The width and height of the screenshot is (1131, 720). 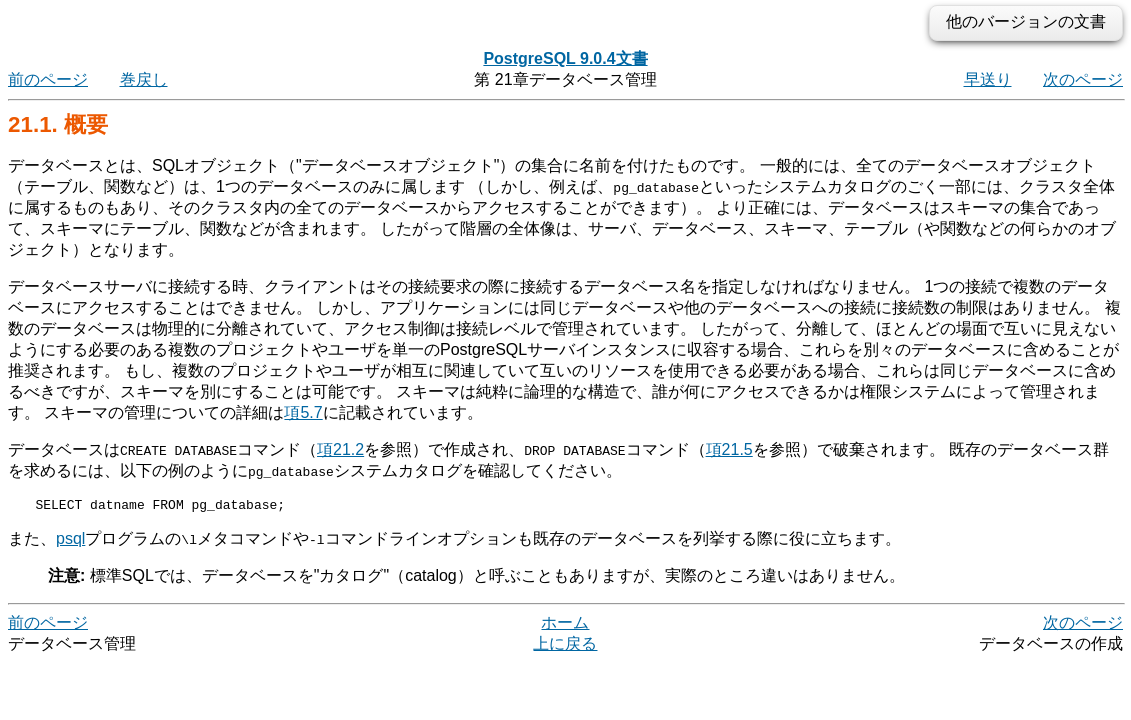 What do you see at coordinates (303, 412) in the screenshot?
I see `項5.7` at bounding box center [303, 412].